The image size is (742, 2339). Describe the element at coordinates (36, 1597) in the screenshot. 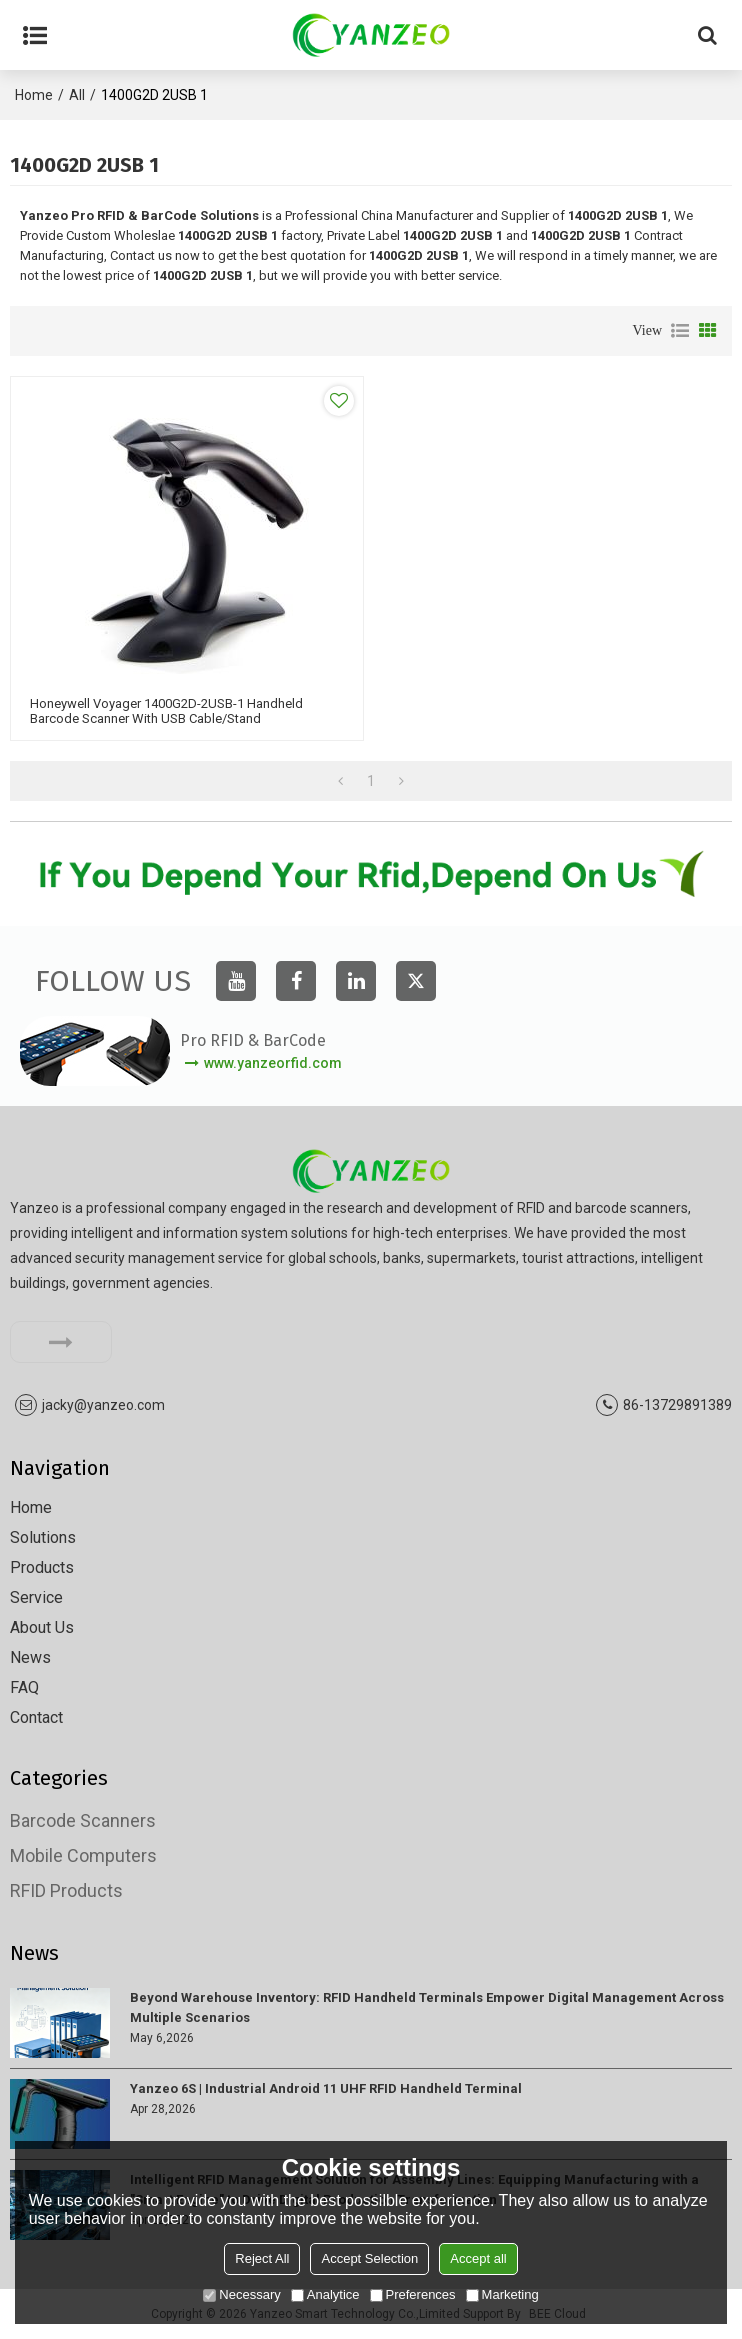

I see `Service` at that location.